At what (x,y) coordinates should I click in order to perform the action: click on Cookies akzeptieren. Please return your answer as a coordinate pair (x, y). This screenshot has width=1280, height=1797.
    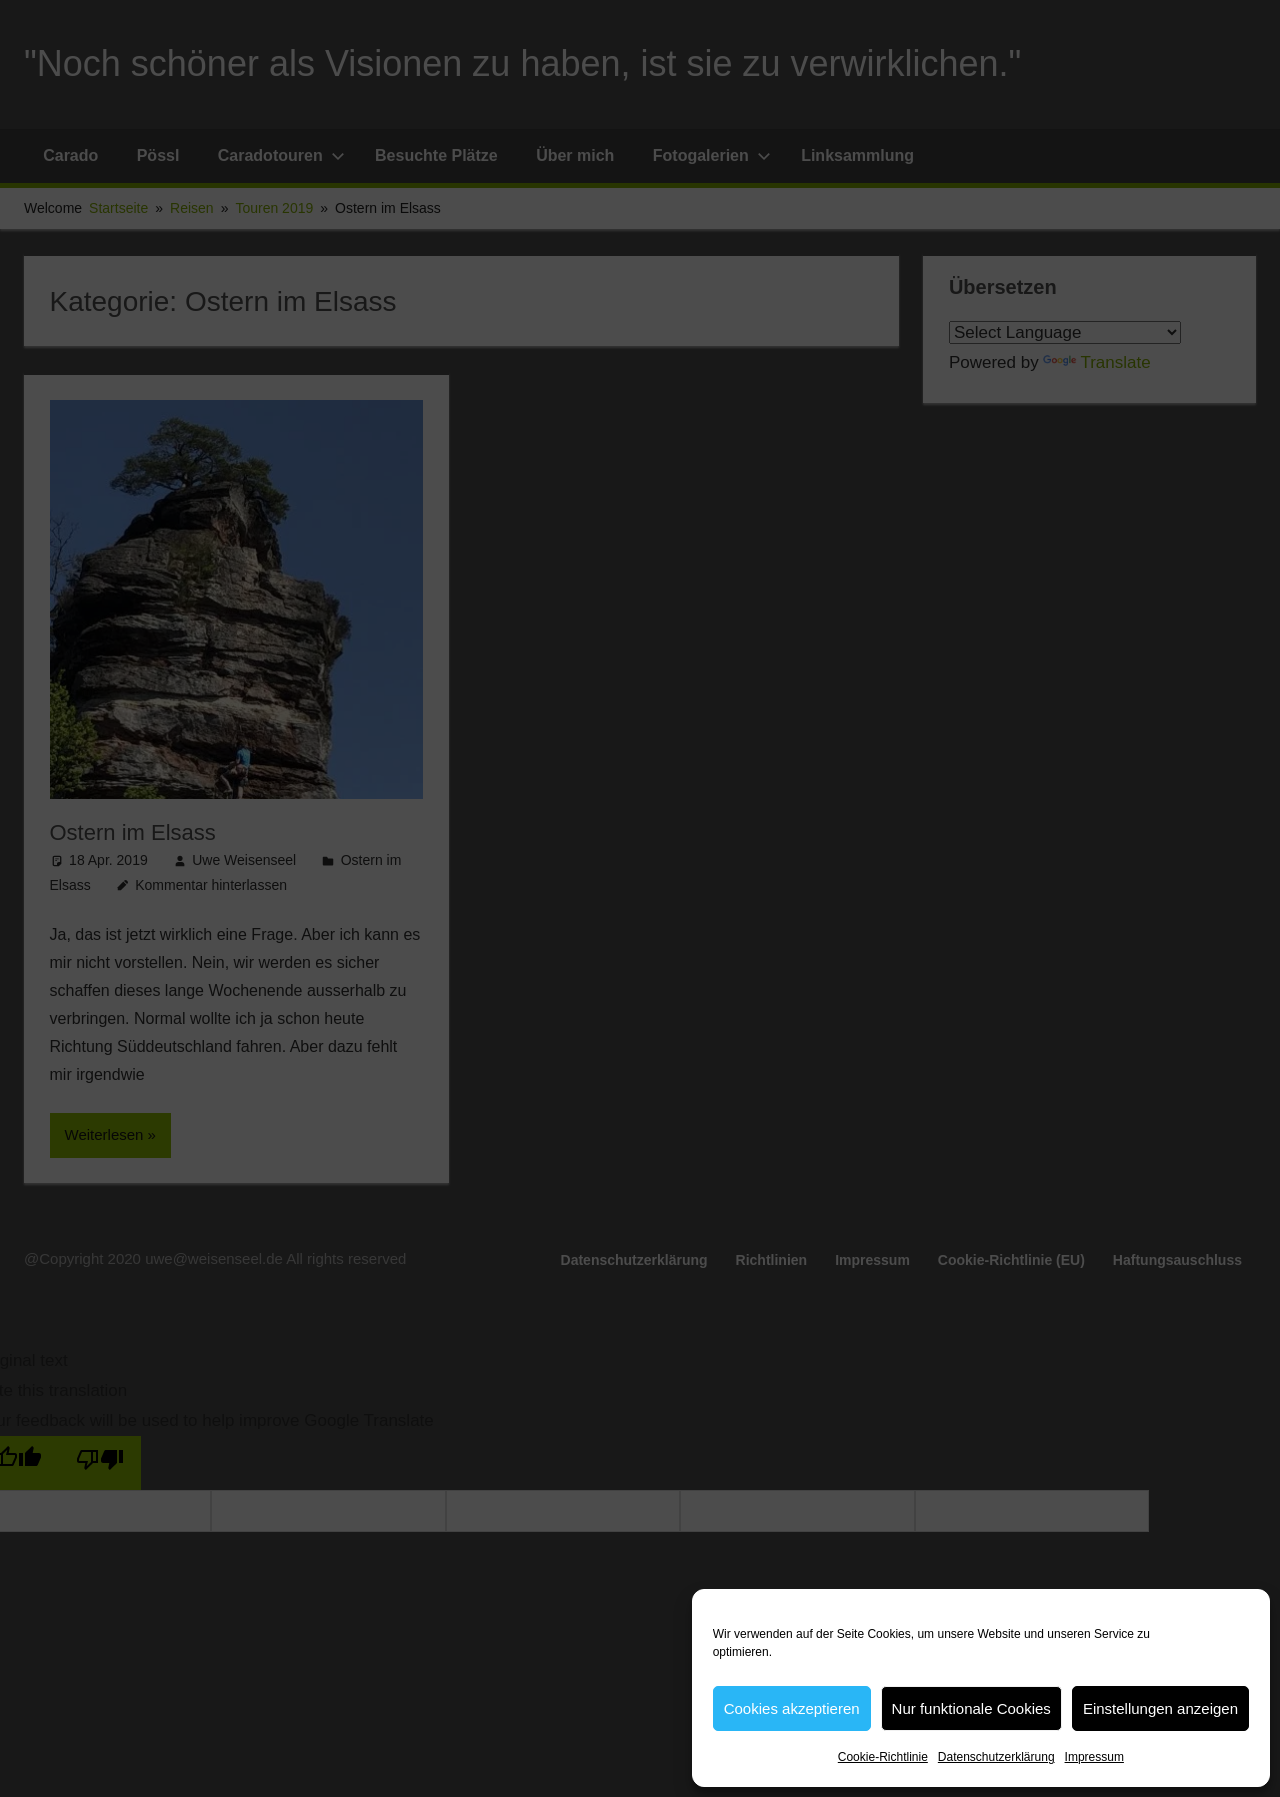
    Looking at the image, I should click on (792, 1708).